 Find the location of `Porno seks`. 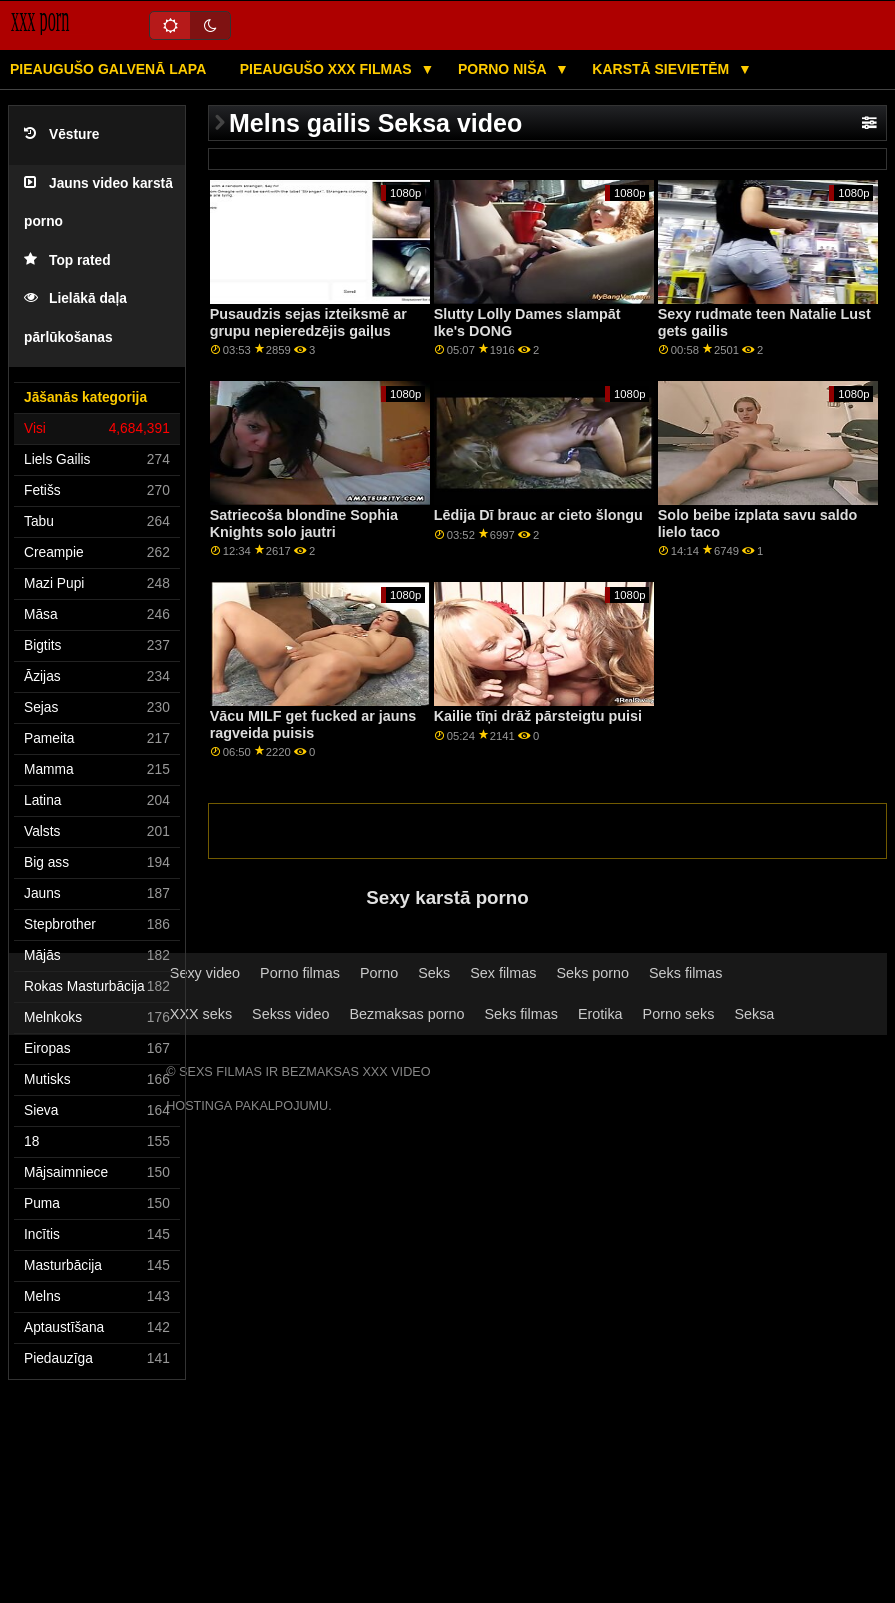

Porno seks is located at coordinates (679, 1014).